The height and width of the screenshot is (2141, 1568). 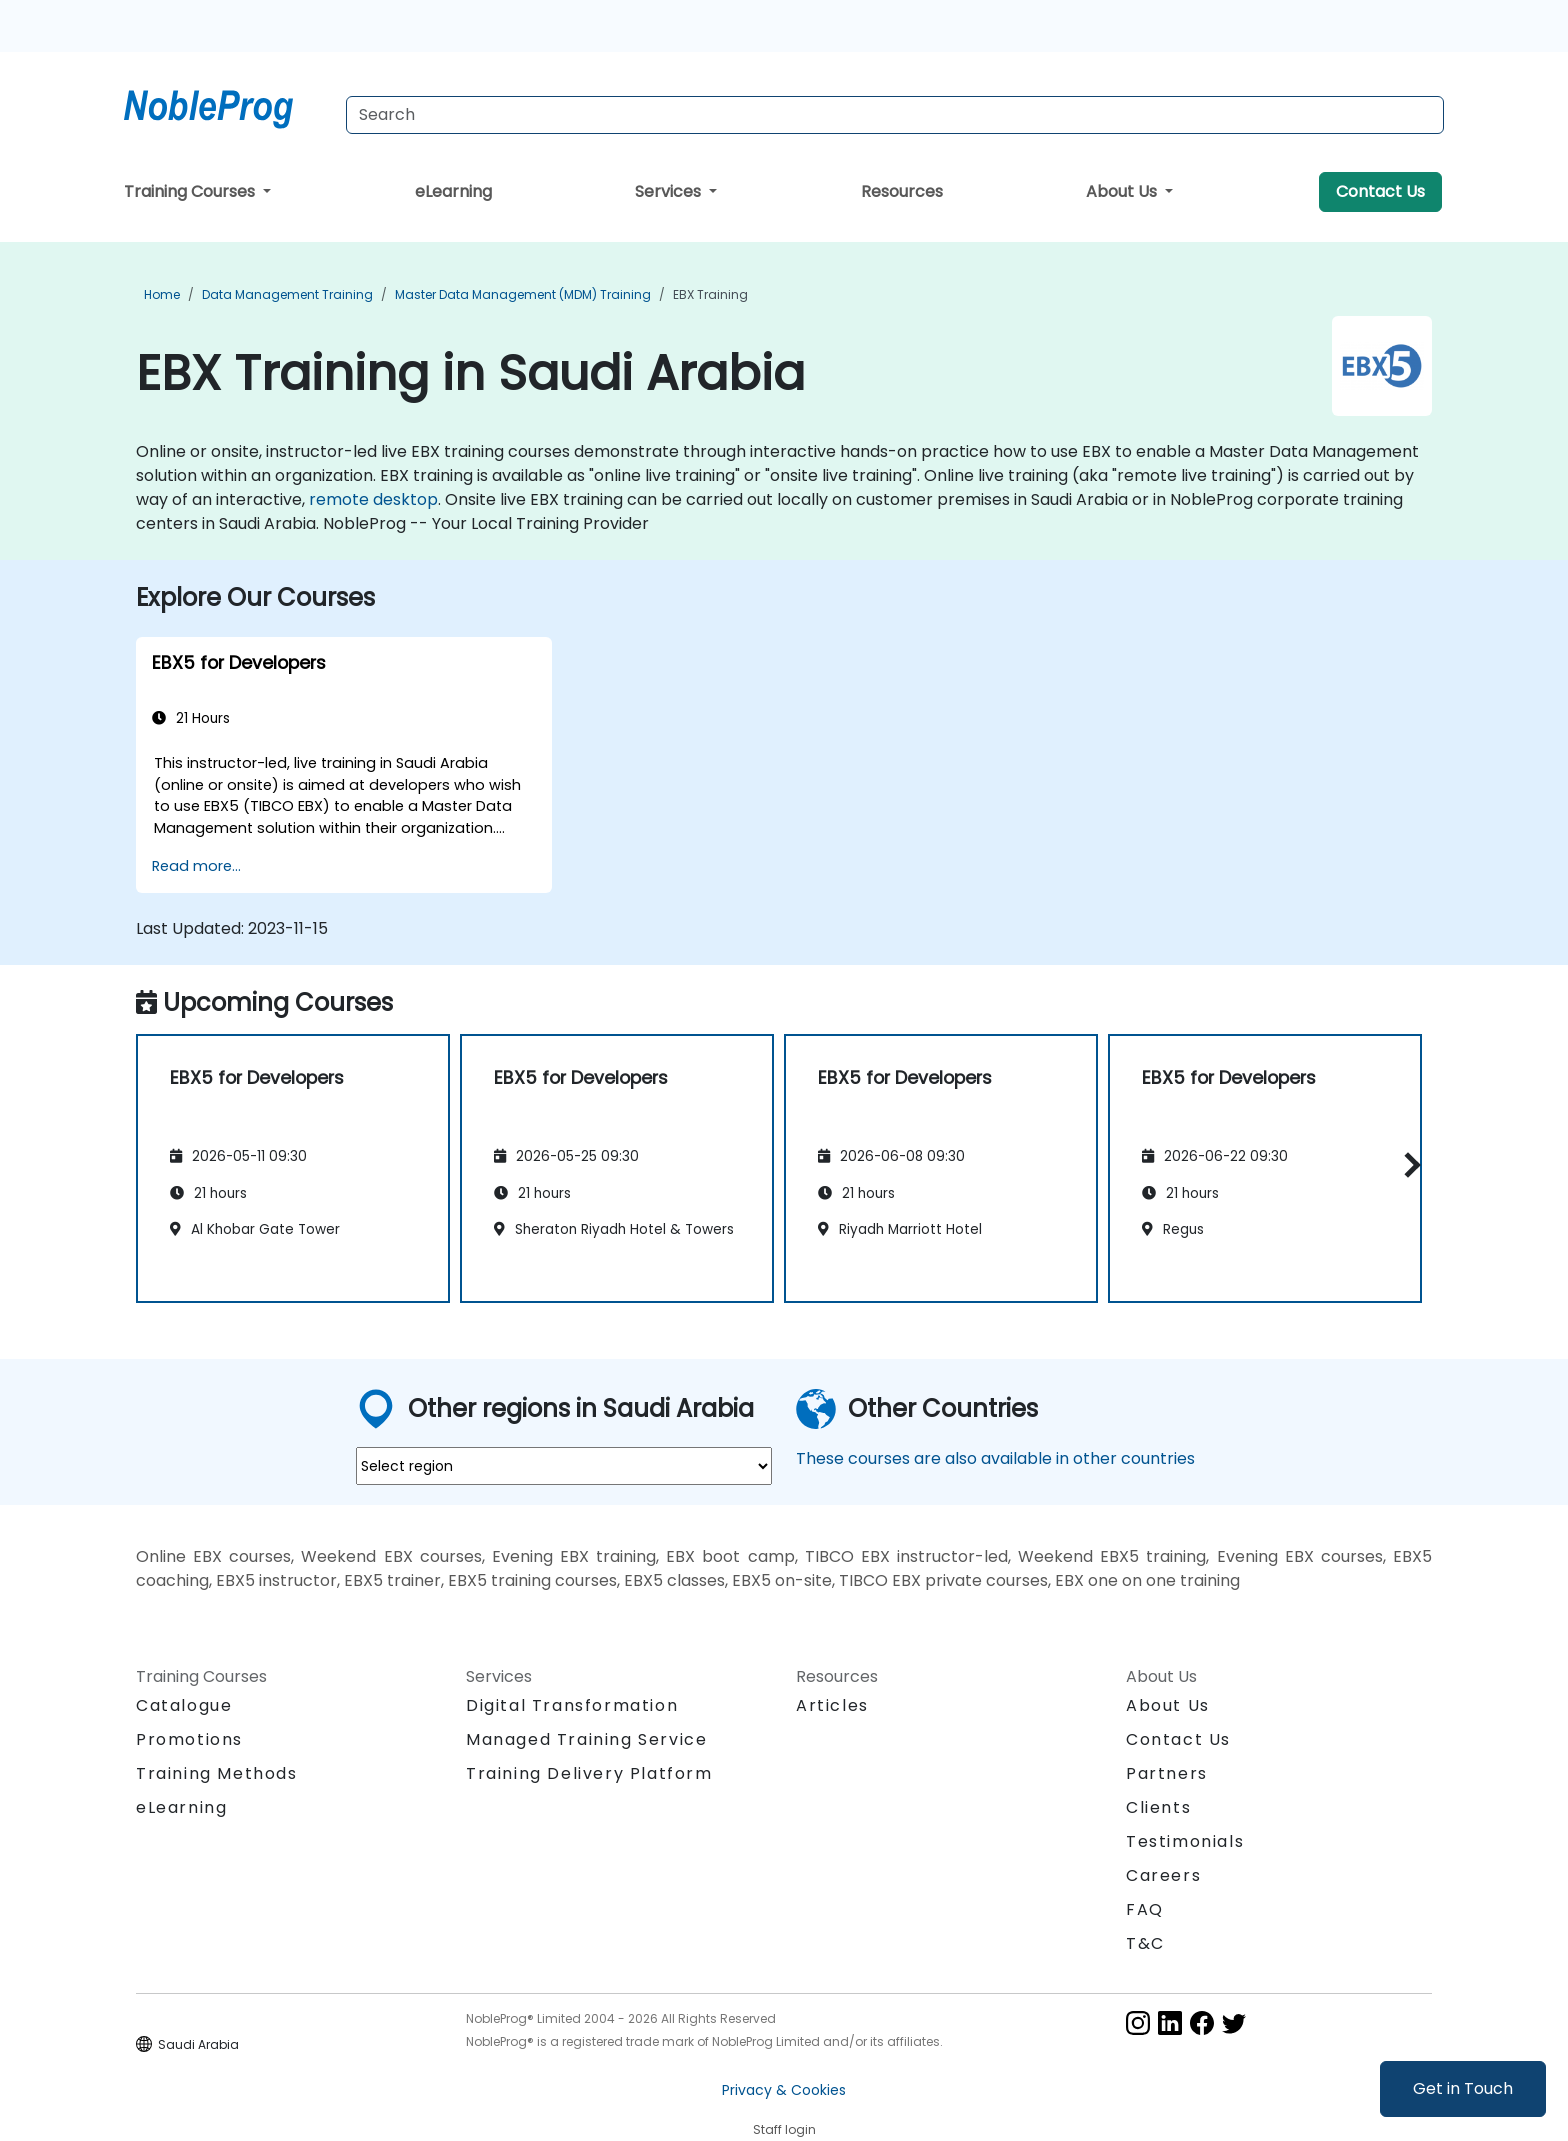 What do you see at coordinates (784, 2129) in the screenshot?
I see `Staff login` at bounding box center [784, 2129].